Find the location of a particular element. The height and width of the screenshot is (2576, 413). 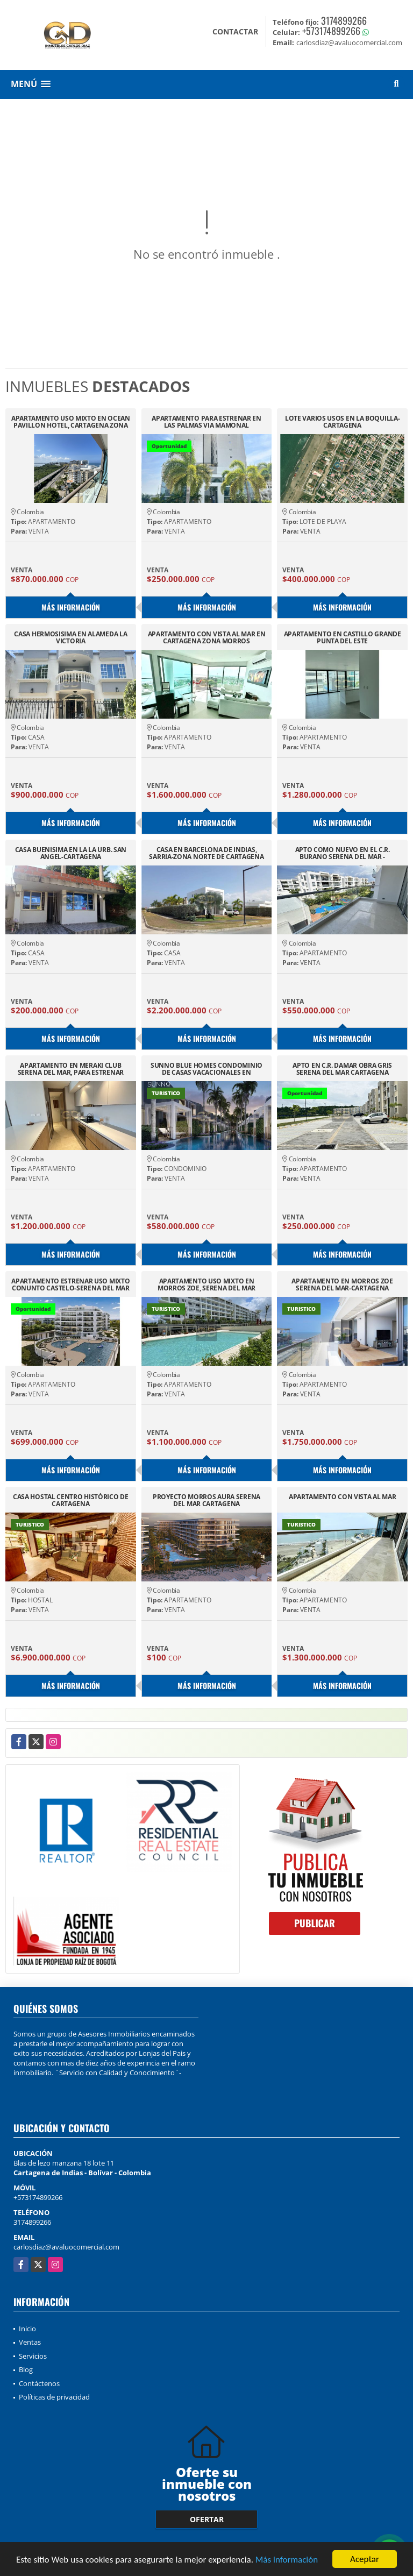

APTO COMO NUEVO EN EL C.R. BURANO SERENA DEL MAR - CARTAGENA is located at coordinates (342, 853).